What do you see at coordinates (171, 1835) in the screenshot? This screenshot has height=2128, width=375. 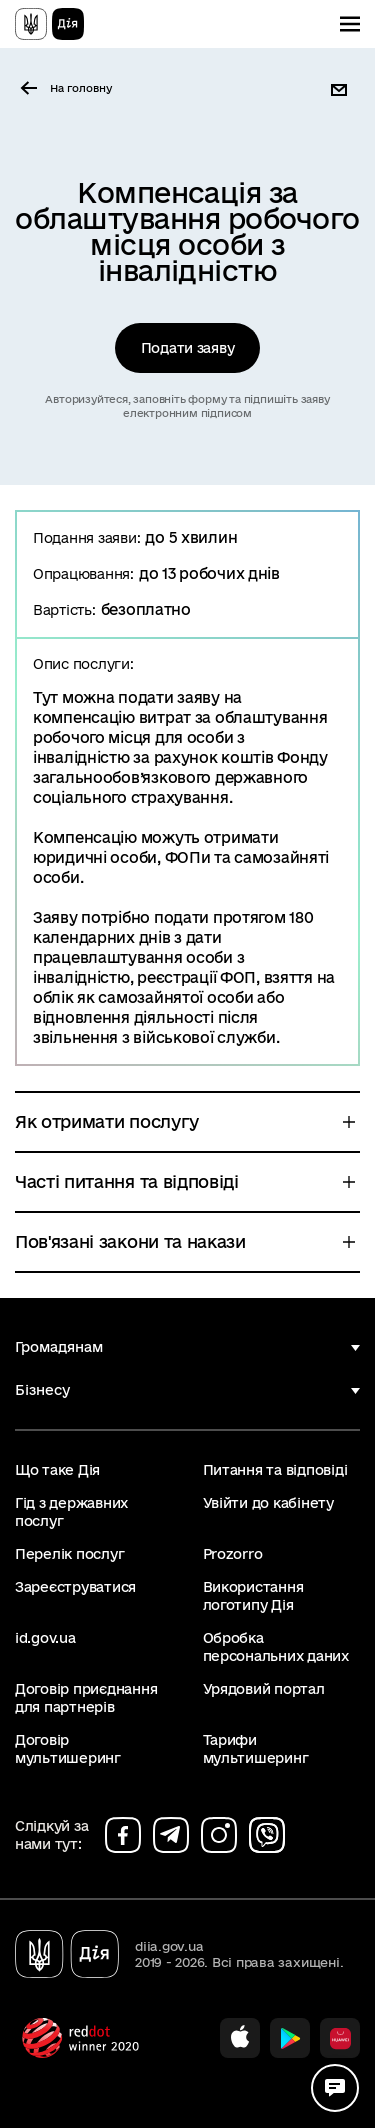 I see `[Сторінка на telegram (відкриється у новому вікні)]` at bounding box center [171, 1835].